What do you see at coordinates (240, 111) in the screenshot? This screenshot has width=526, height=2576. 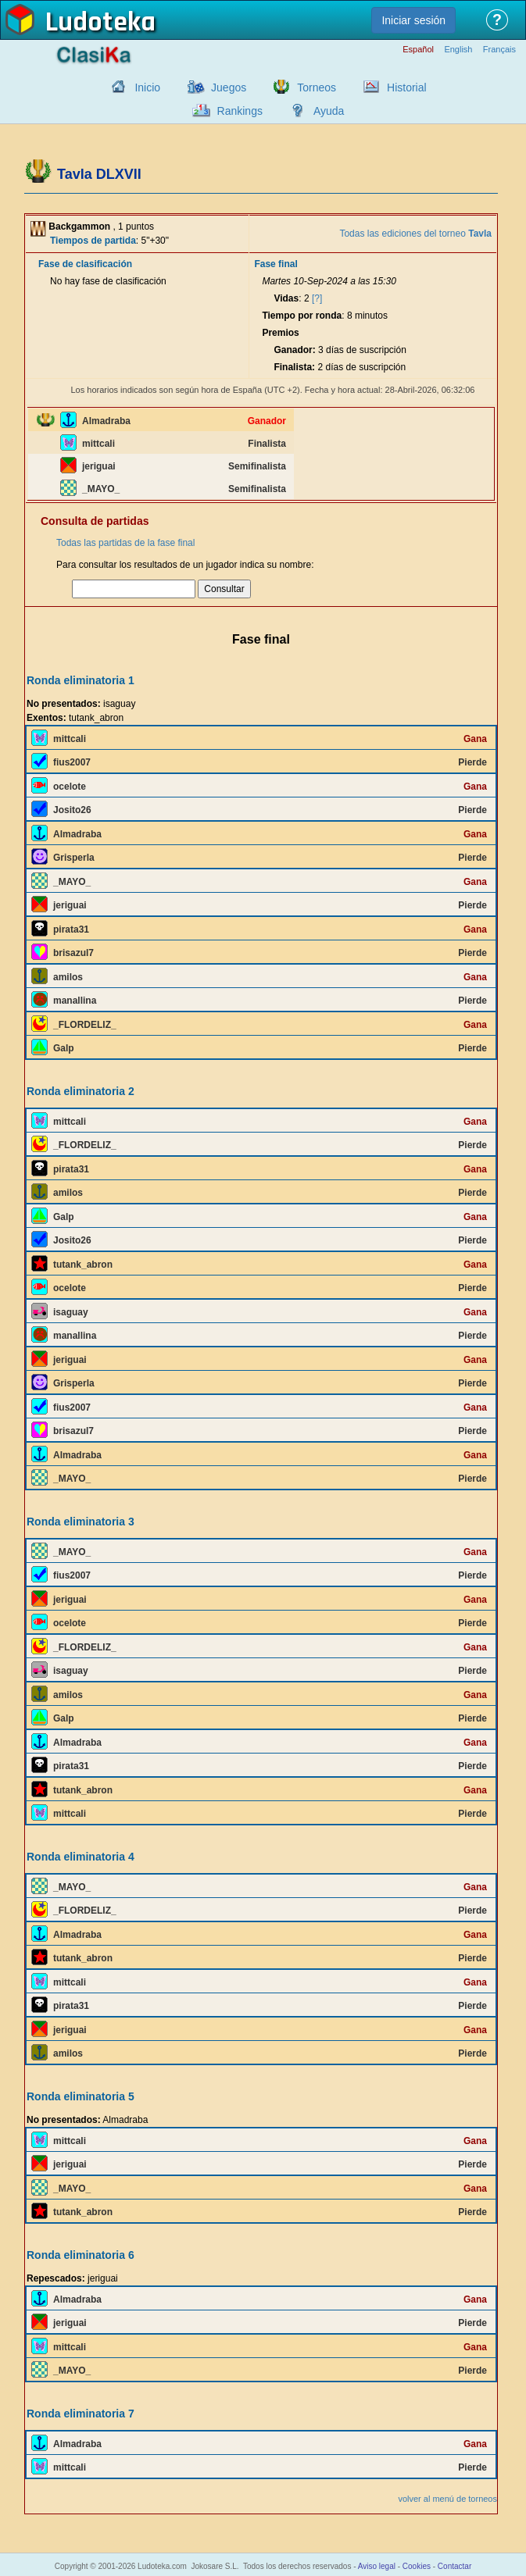 I see `Rankings` at bounding box center [240, 111].